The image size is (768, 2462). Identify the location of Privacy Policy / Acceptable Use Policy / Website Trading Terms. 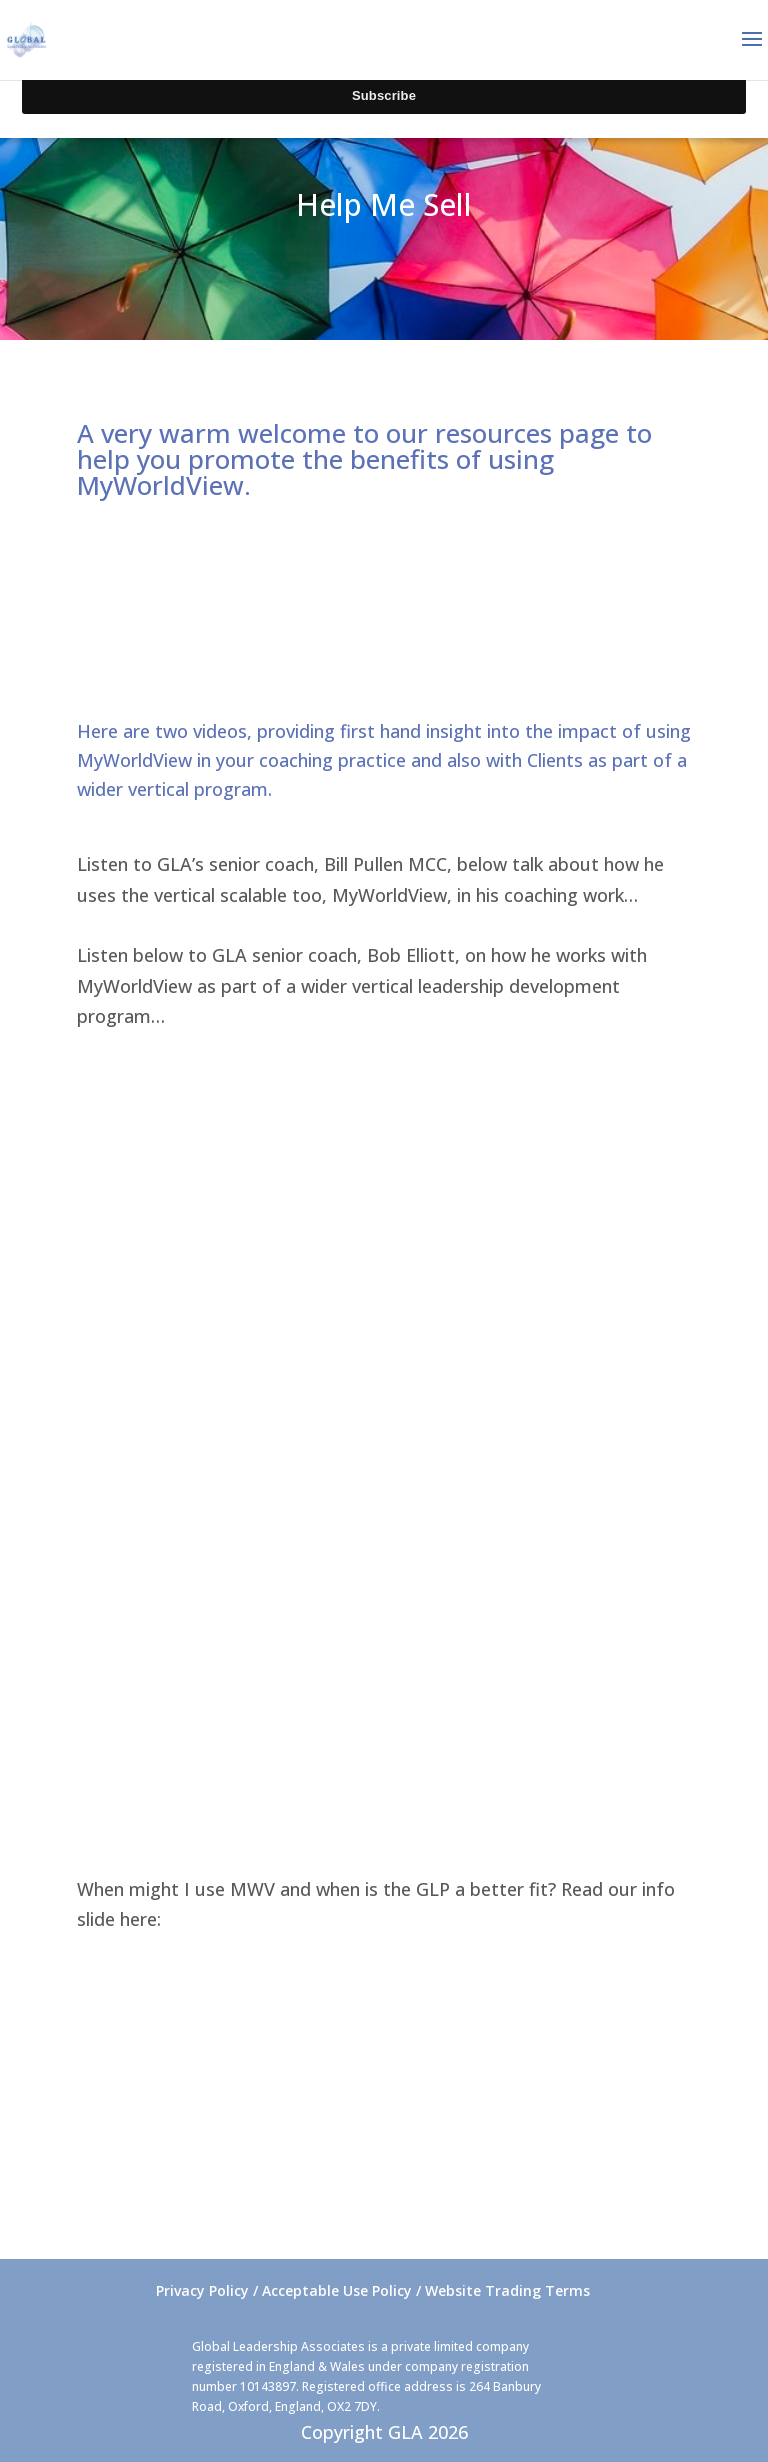
(373, 2290).